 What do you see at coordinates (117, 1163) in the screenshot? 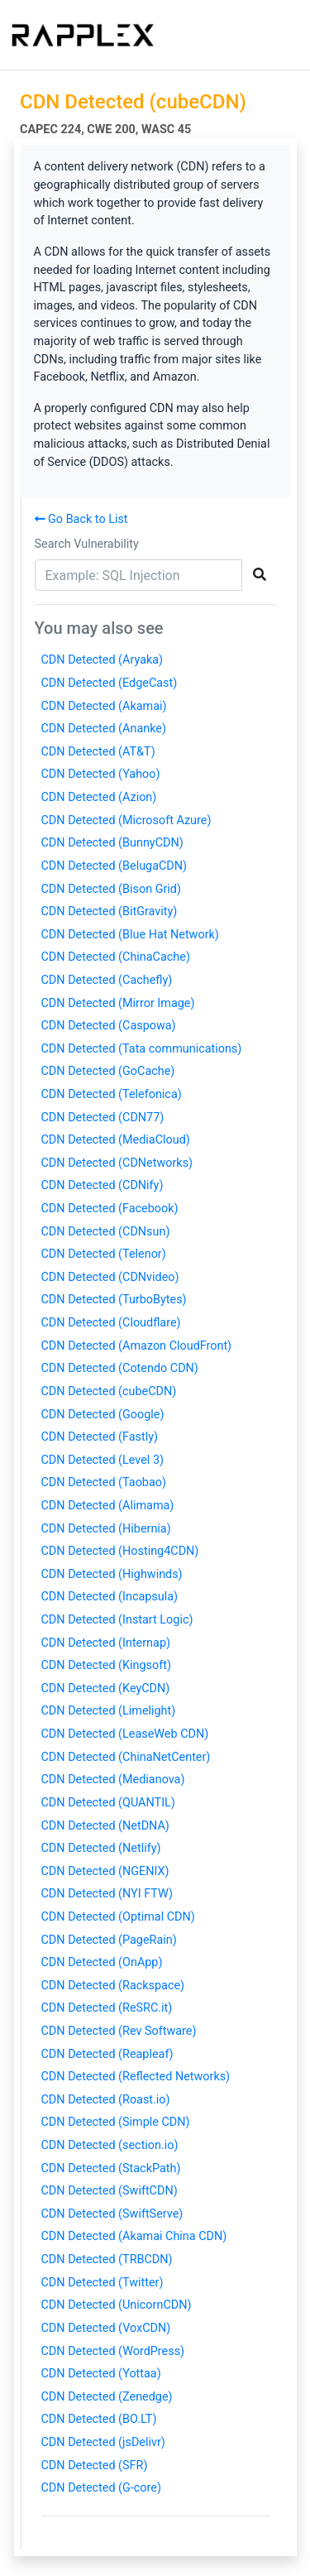
I see `CDN Detected (CDNetworks)` at bounding box center [117, 1163].